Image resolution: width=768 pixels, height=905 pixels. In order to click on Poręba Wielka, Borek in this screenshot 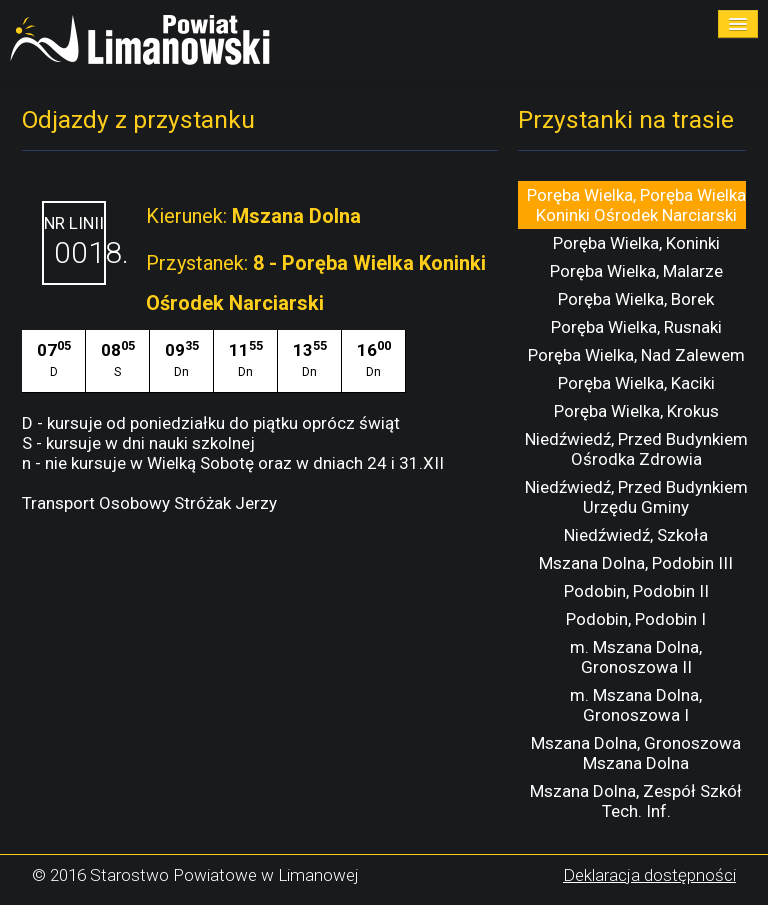, I will do `click(636, 299)`.